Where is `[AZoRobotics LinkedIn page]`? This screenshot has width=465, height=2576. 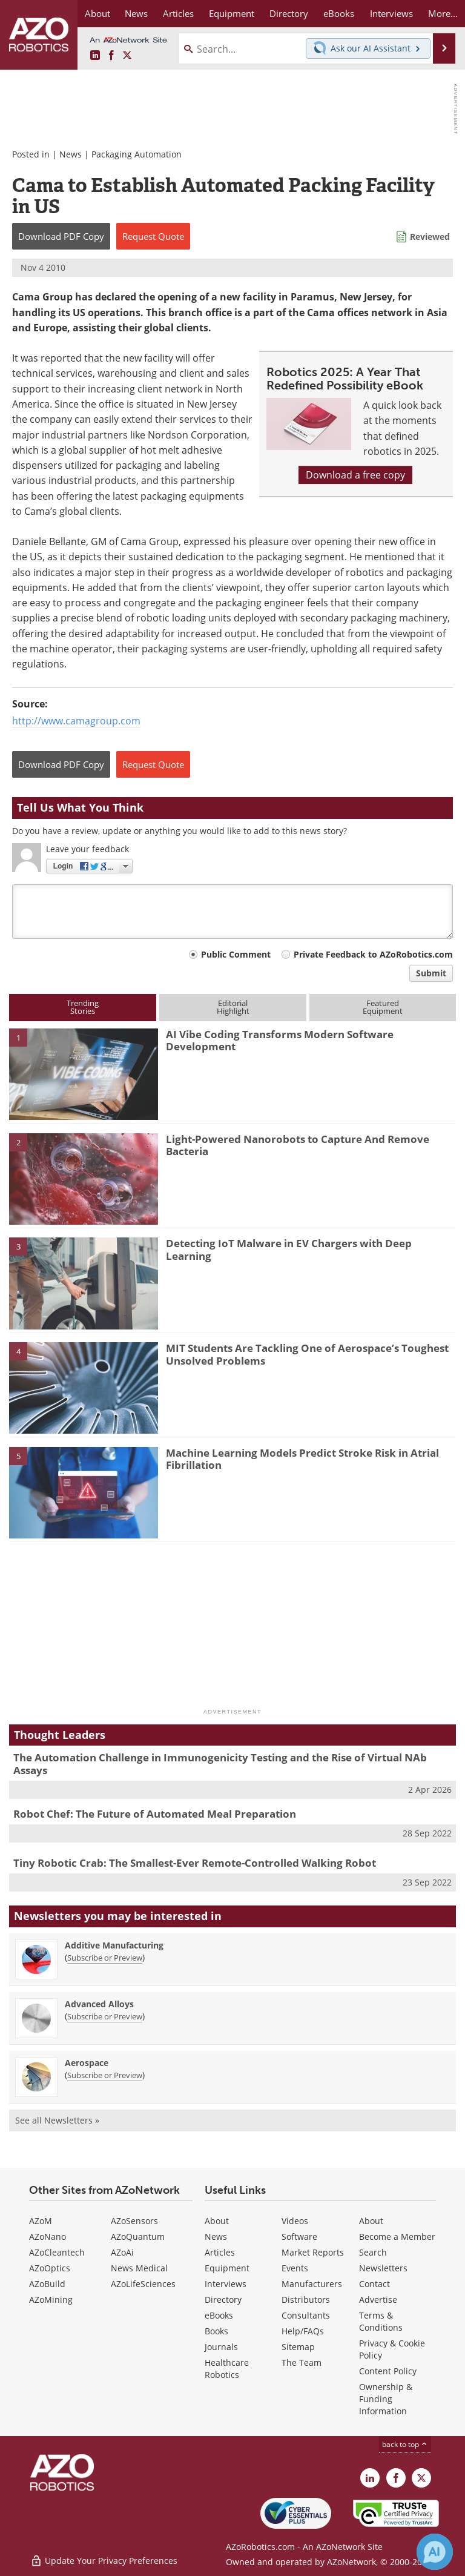
[AZoRobotics LinkedIn page] is located at coordinates (95, 55).